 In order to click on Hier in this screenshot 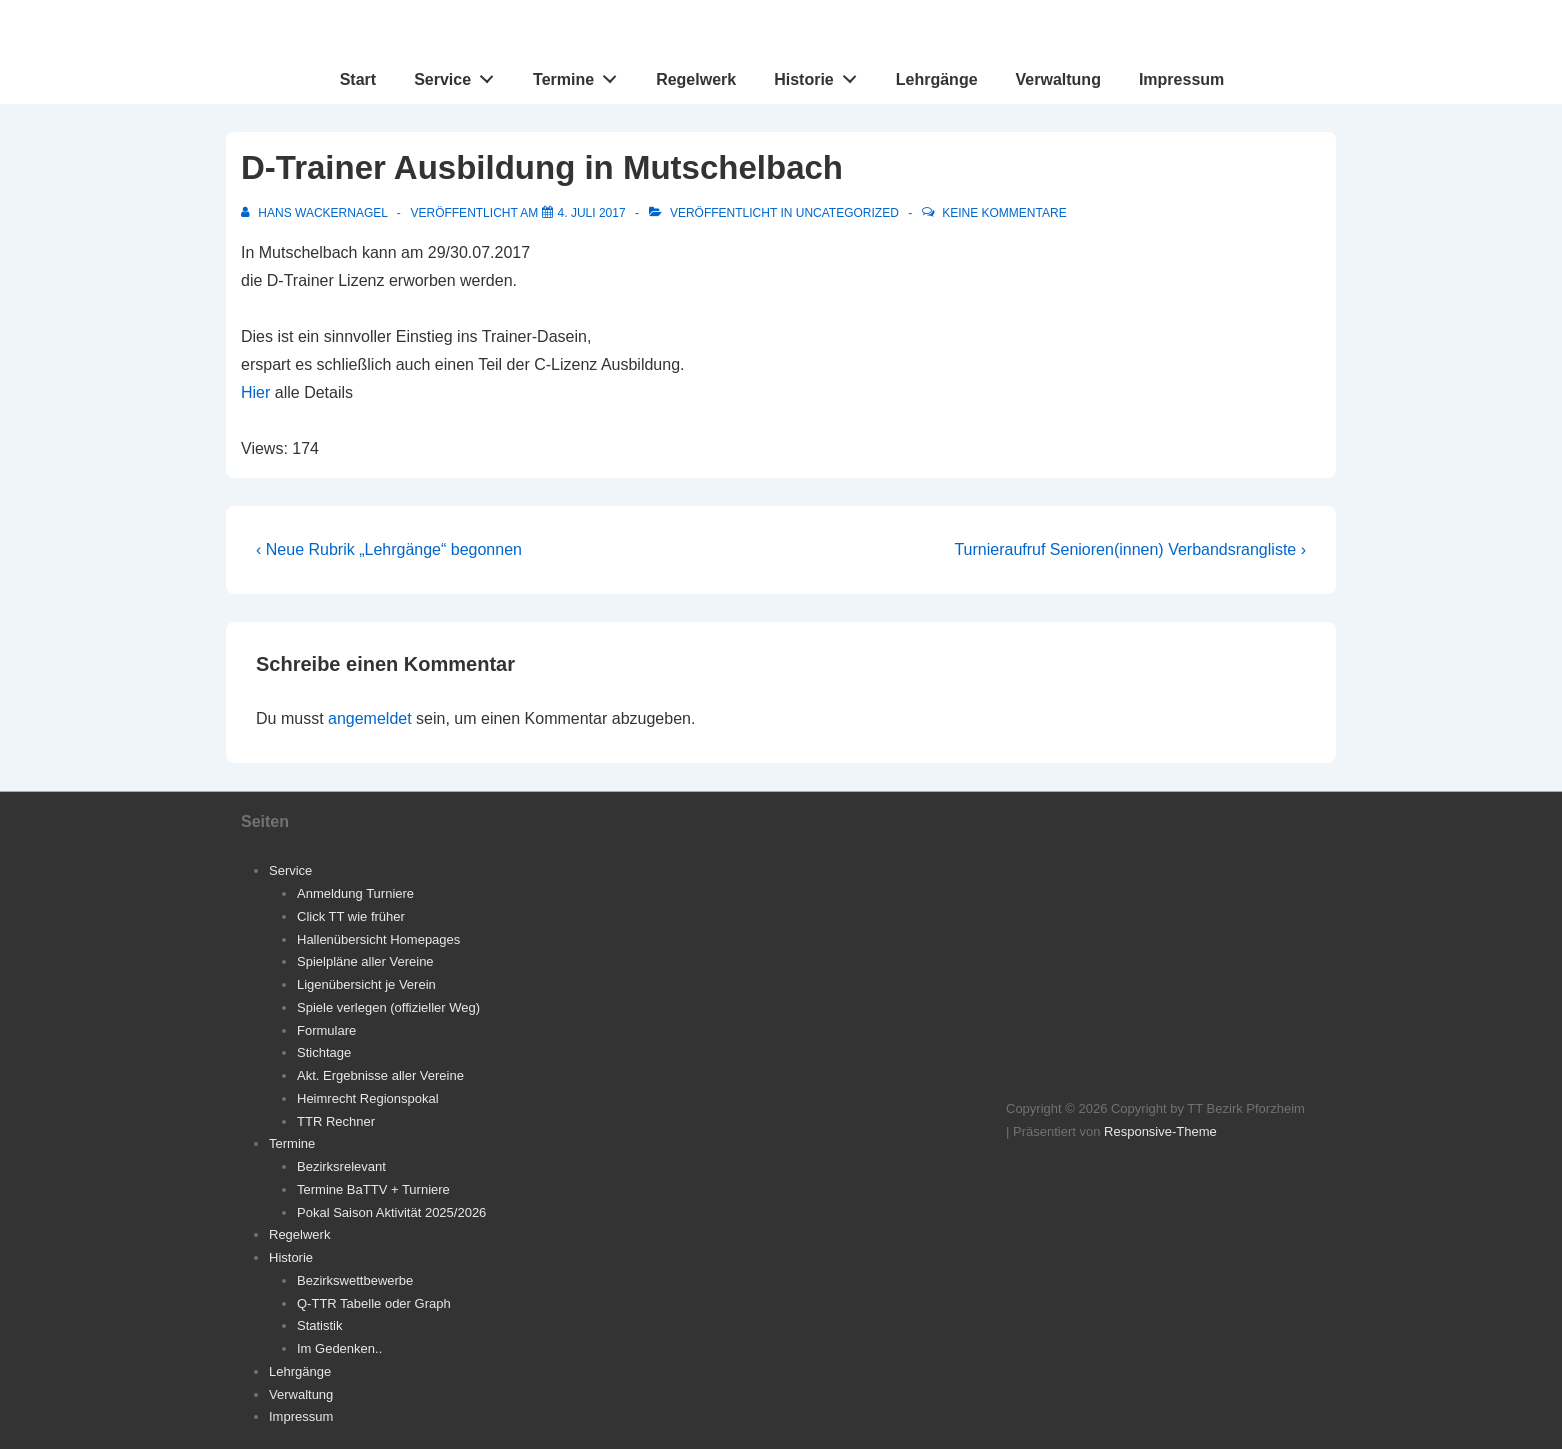, I will do `click(255, 392)`.